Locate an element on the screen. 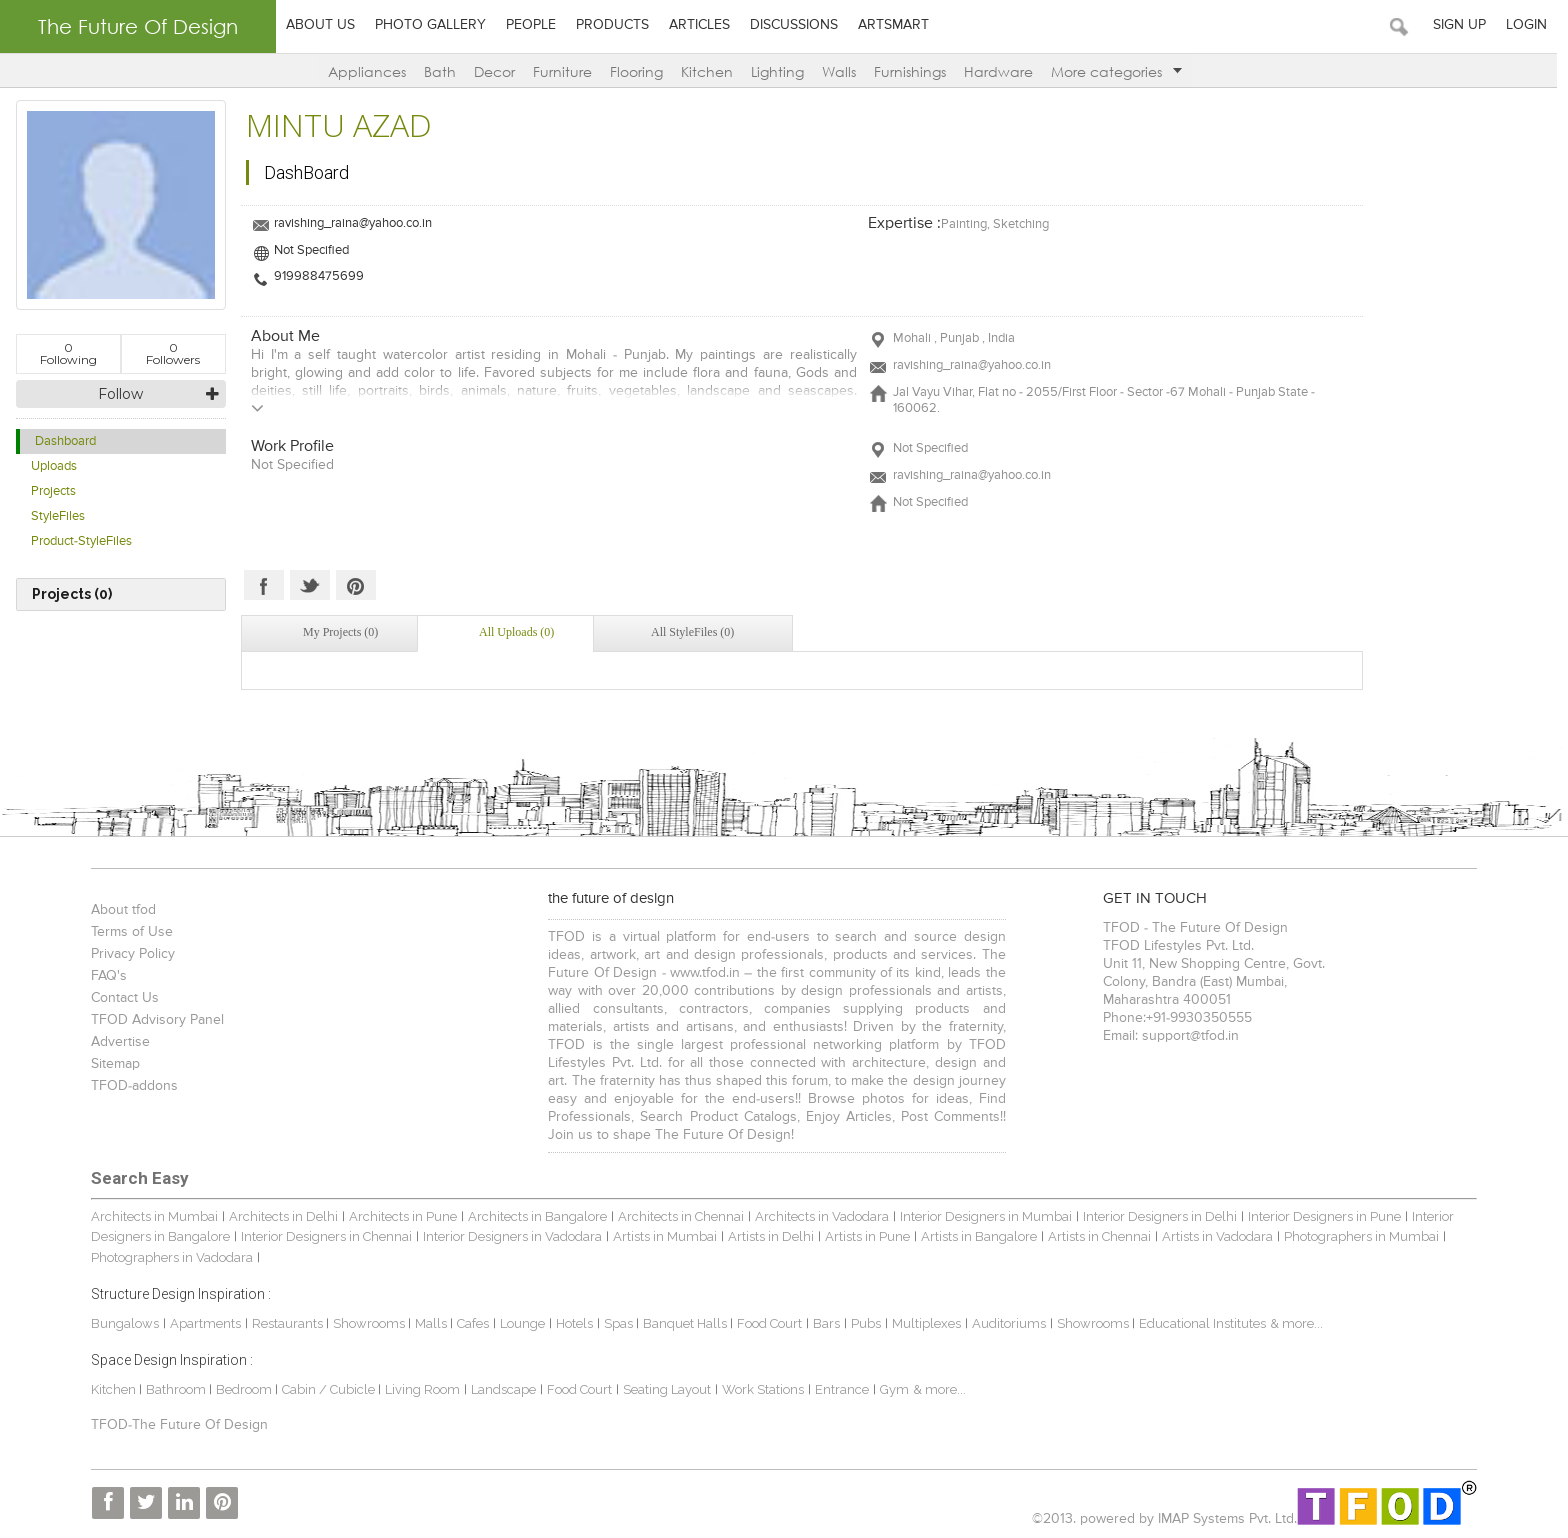  Furniture is located at coordinates (567, 71).